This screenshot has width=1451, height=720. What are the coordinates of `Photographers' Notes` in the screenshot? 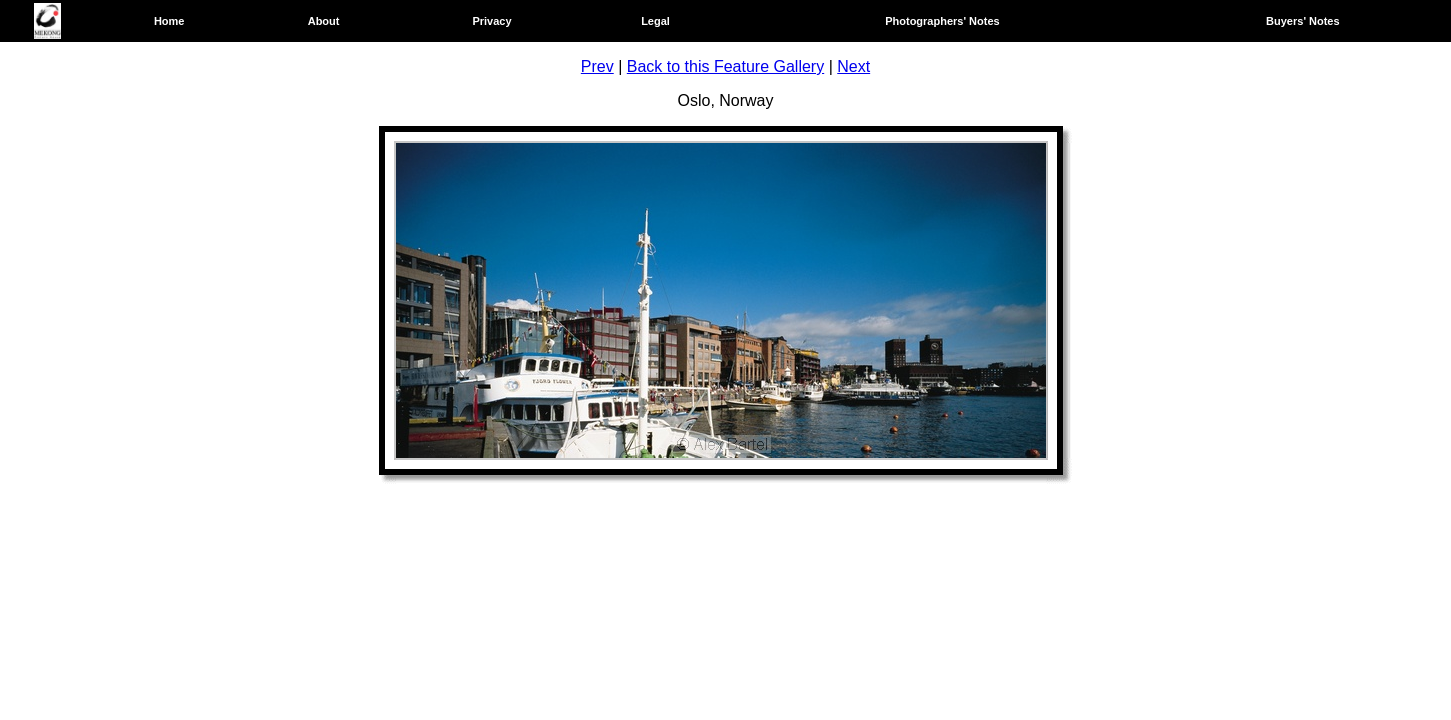 It's located at (942, 21).